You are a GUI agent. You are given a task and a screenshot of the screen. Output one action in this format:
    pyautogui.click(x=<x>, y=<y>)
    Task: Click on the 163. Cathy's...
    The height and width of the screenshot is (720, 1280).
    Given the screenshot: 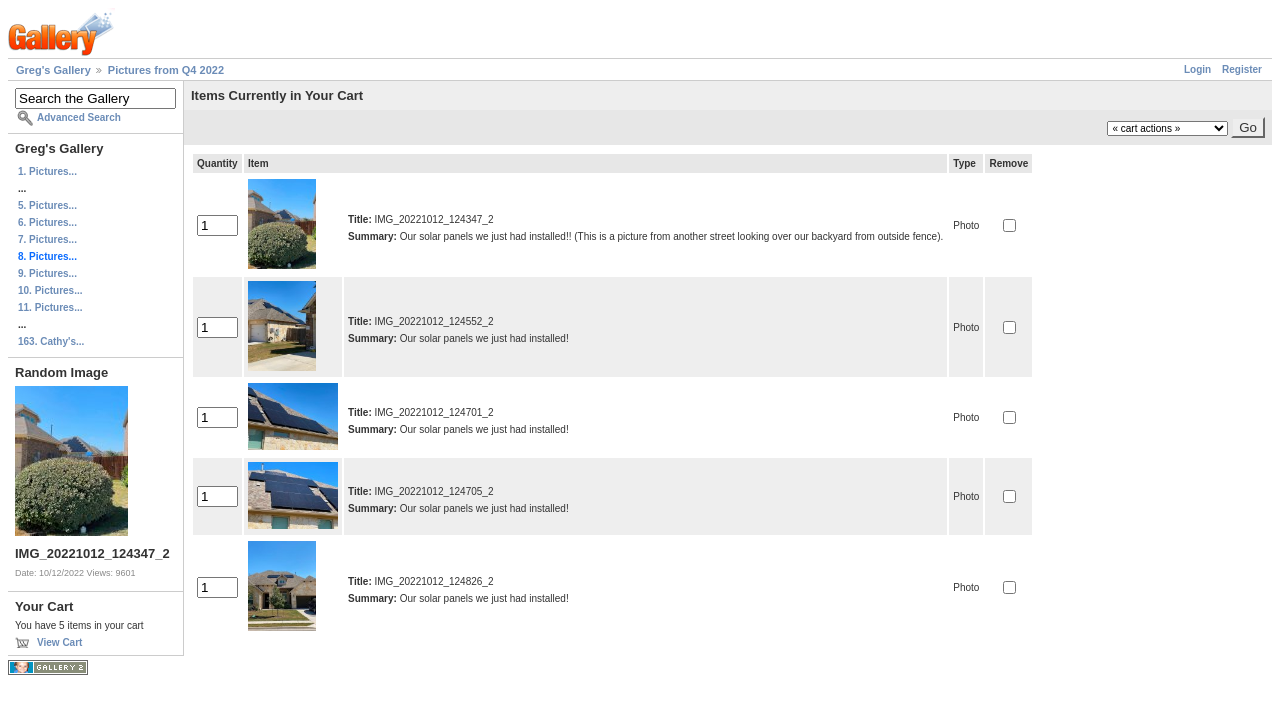 What is the action you would take?
    pyautogui.click(x=51, y=341)
    